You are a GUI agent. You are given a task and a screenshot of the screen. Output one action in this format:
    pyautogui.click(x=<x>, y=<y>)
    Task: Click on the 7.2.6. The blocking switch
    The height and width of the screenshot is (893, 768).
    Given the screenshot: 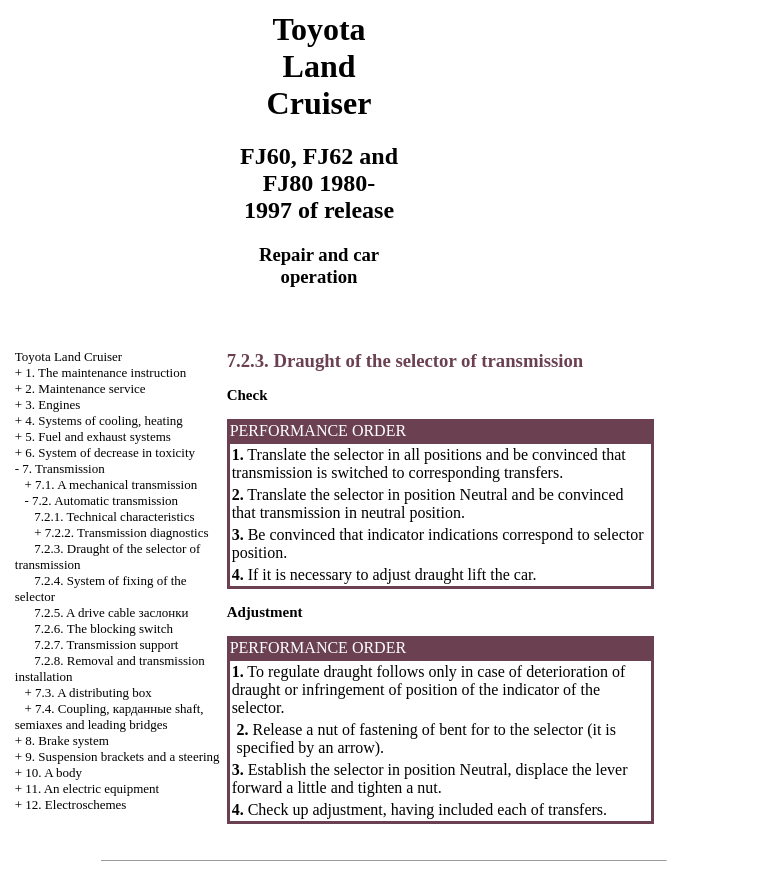 What is the action you would take?
    pyautogui.click(x=103, y=628)
    